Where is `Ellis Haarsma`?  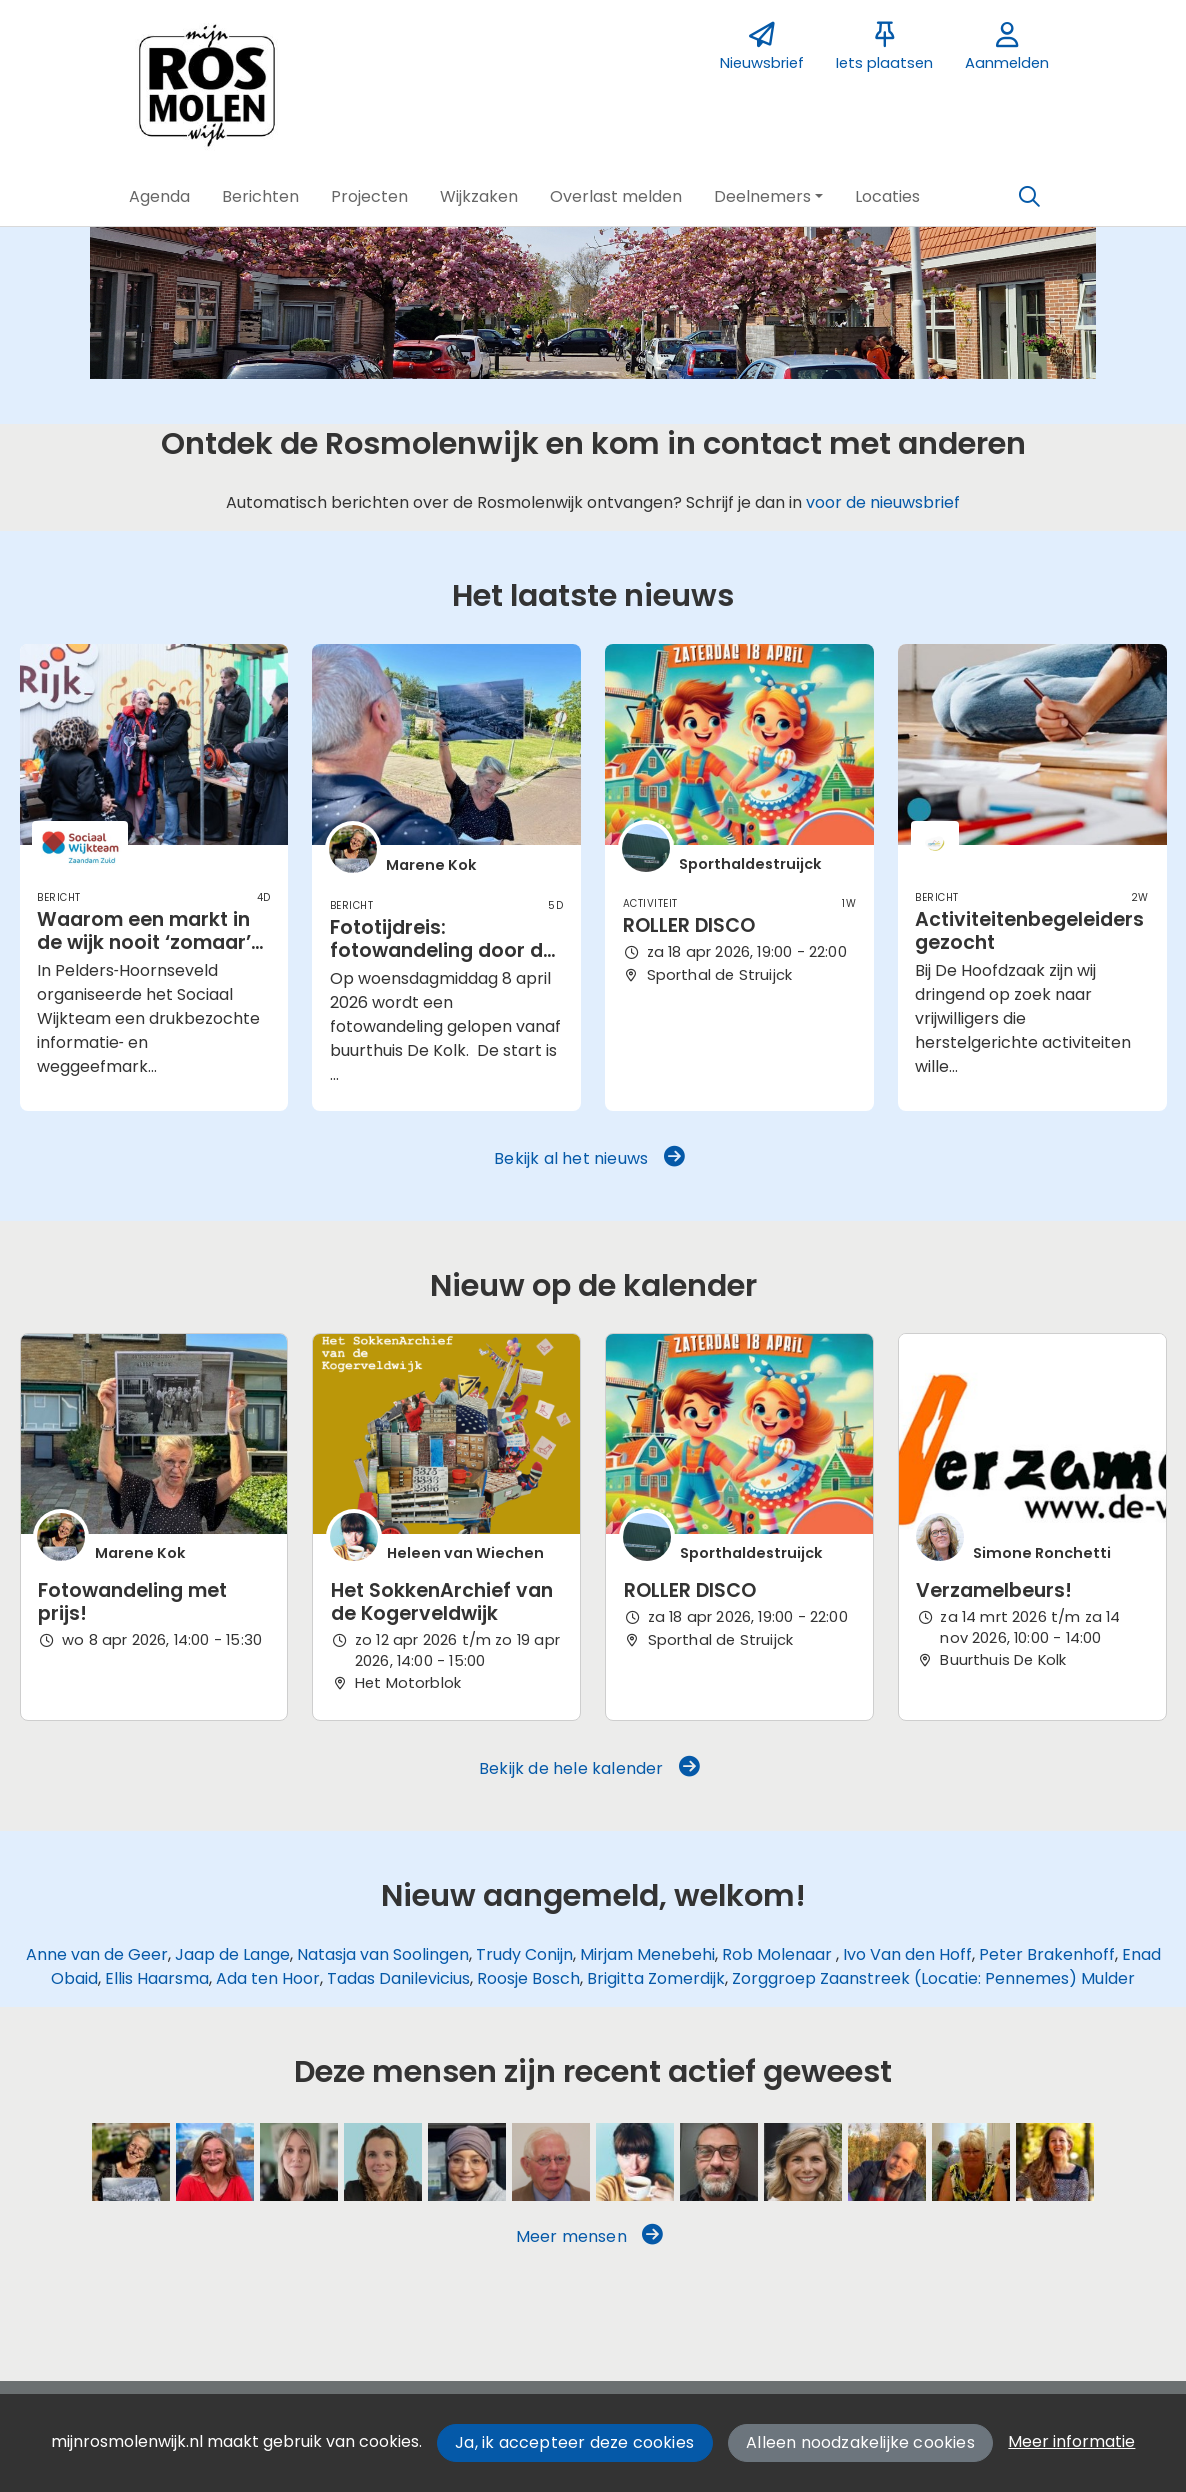 Ellis Haarsma is located at coordinates (157, 1978).